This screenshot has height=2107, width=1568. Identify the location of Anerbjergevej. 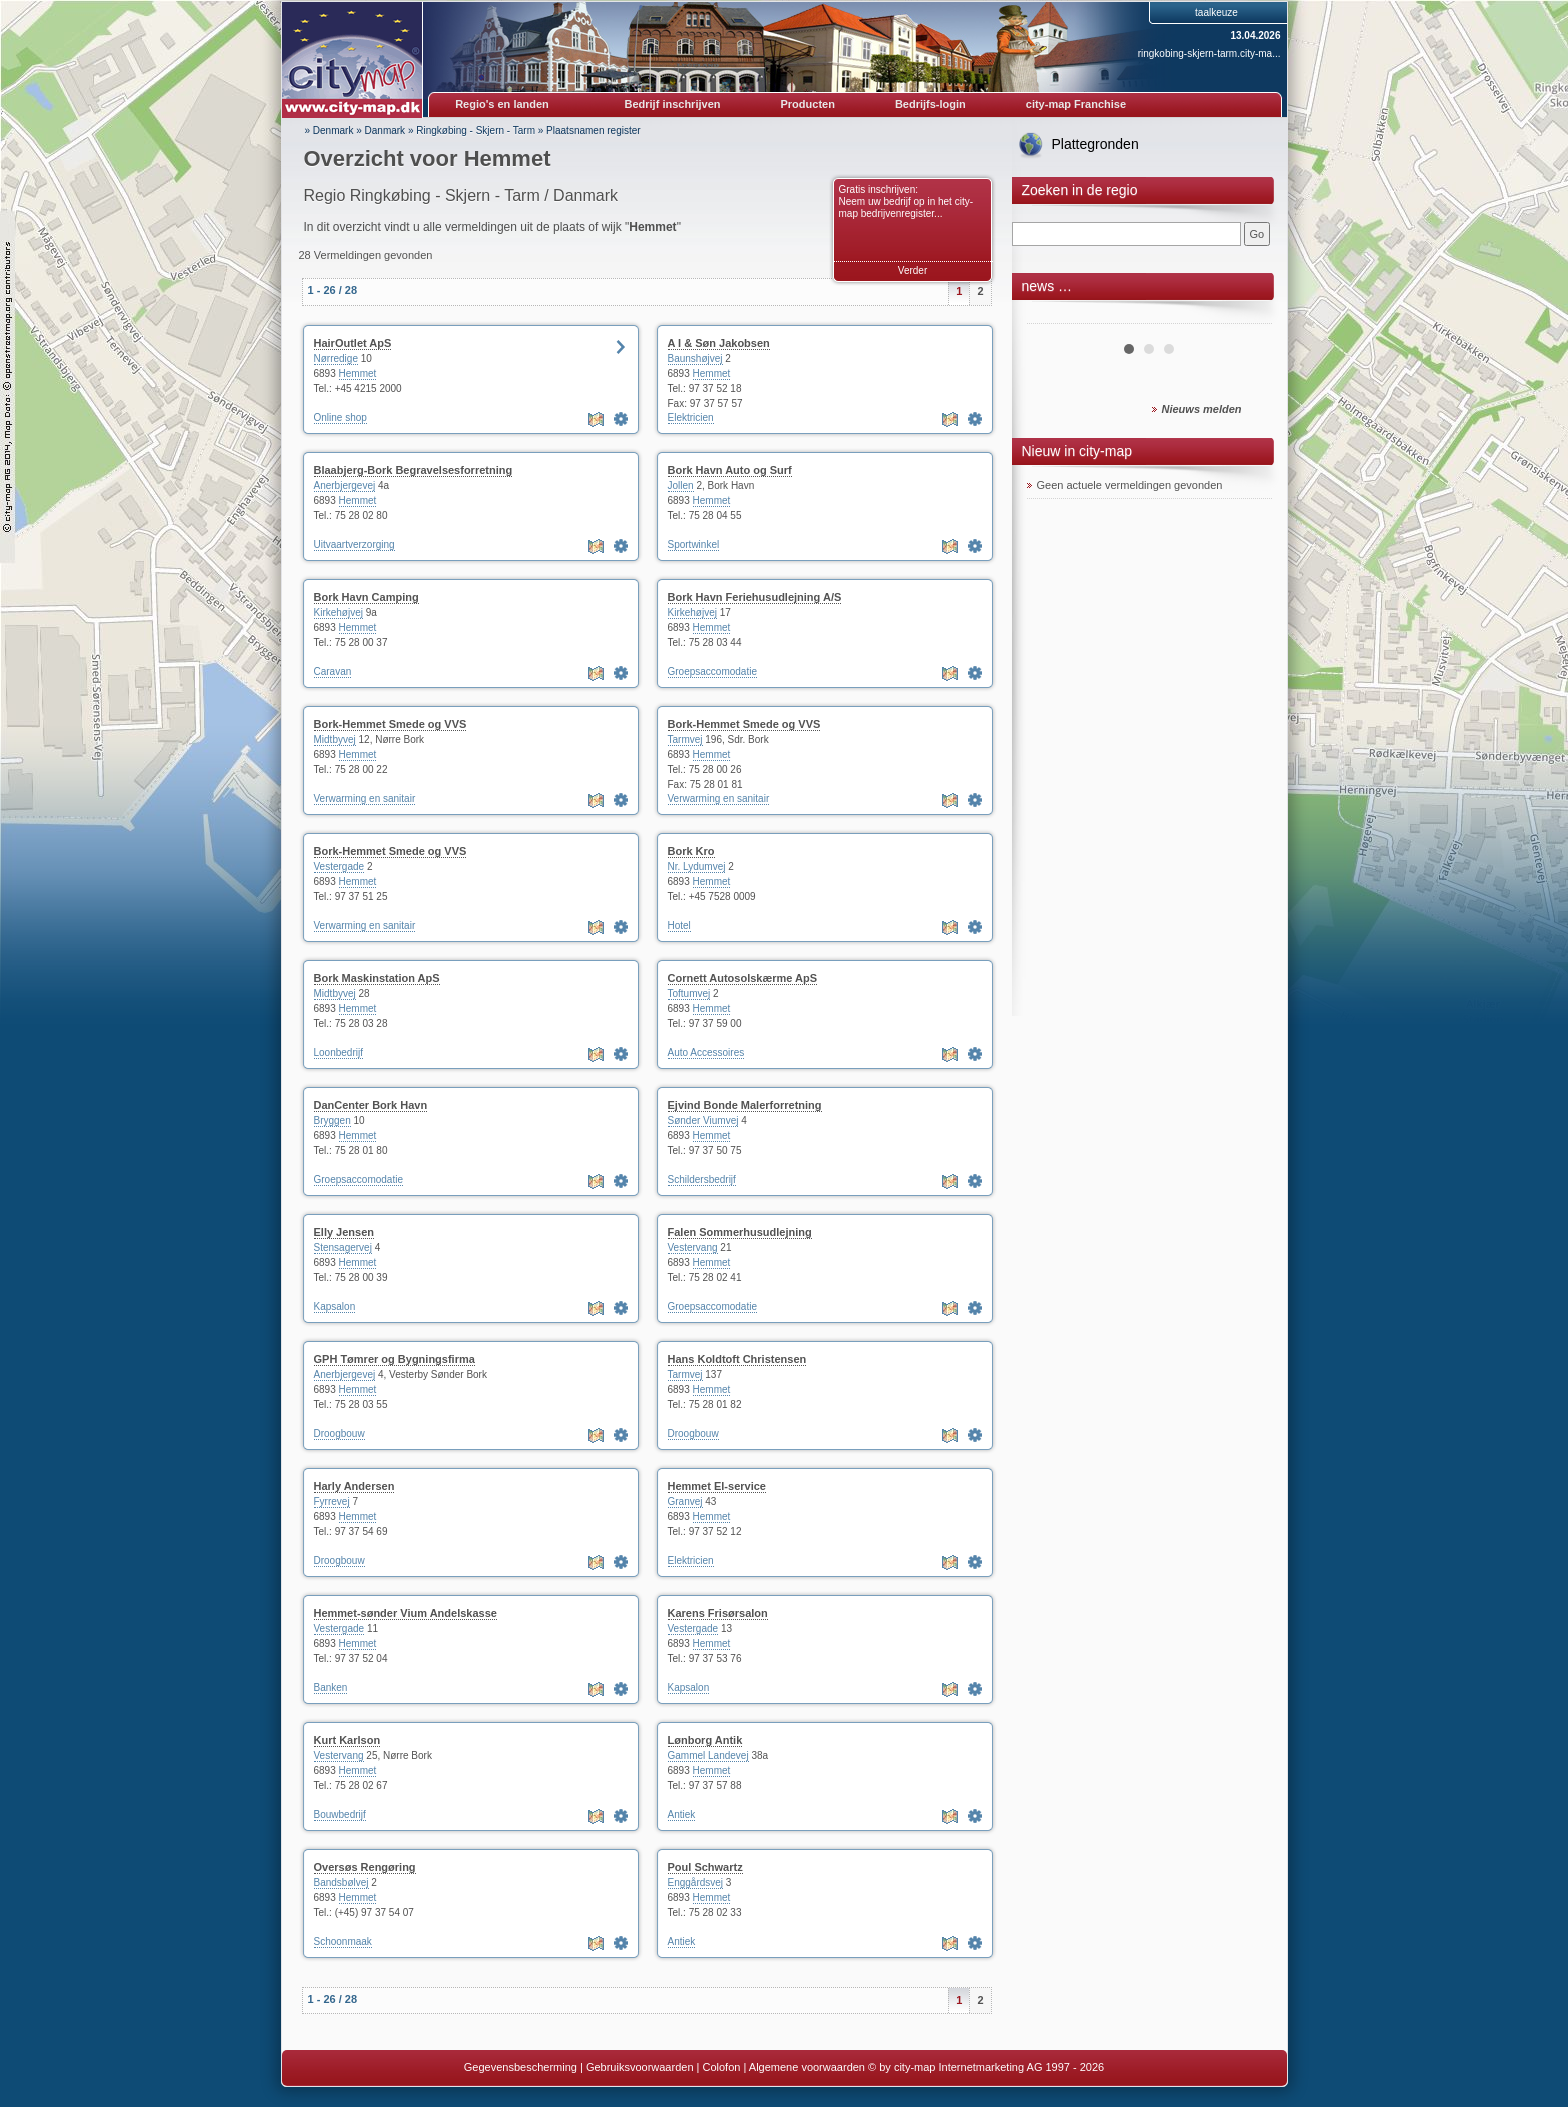
(345, 485).